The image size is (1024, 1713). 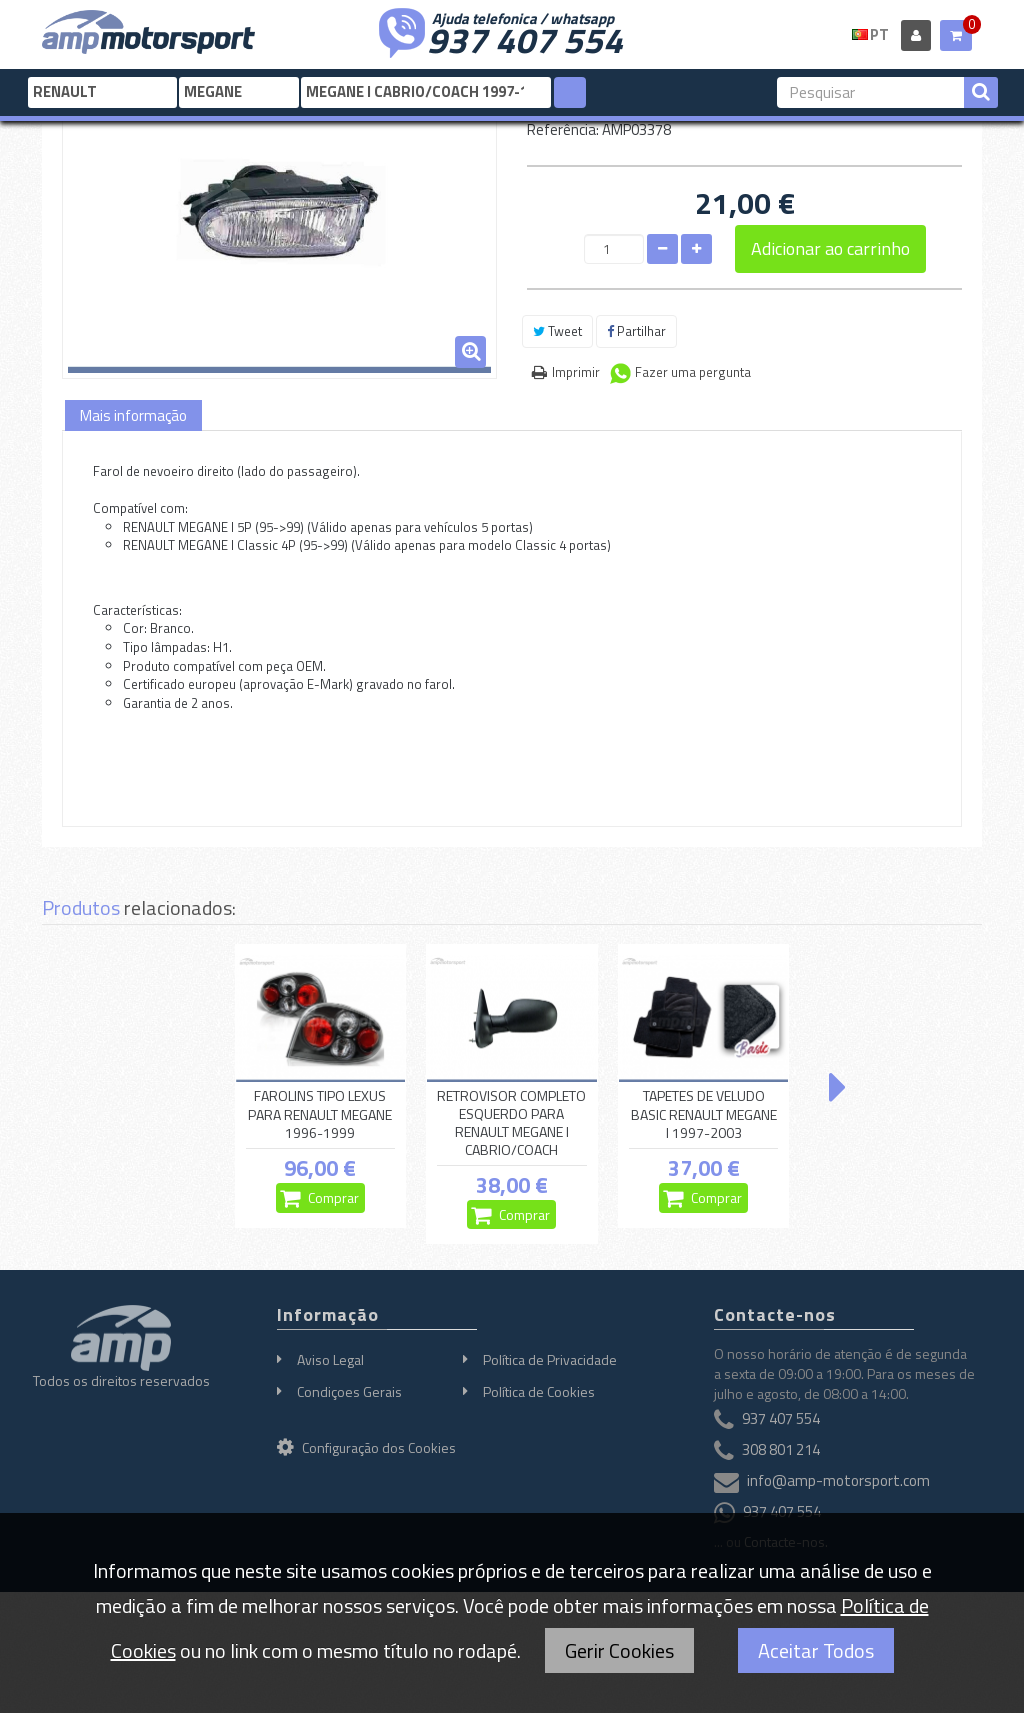 I want to click on 937 407 554, so click(x=525, y=38).